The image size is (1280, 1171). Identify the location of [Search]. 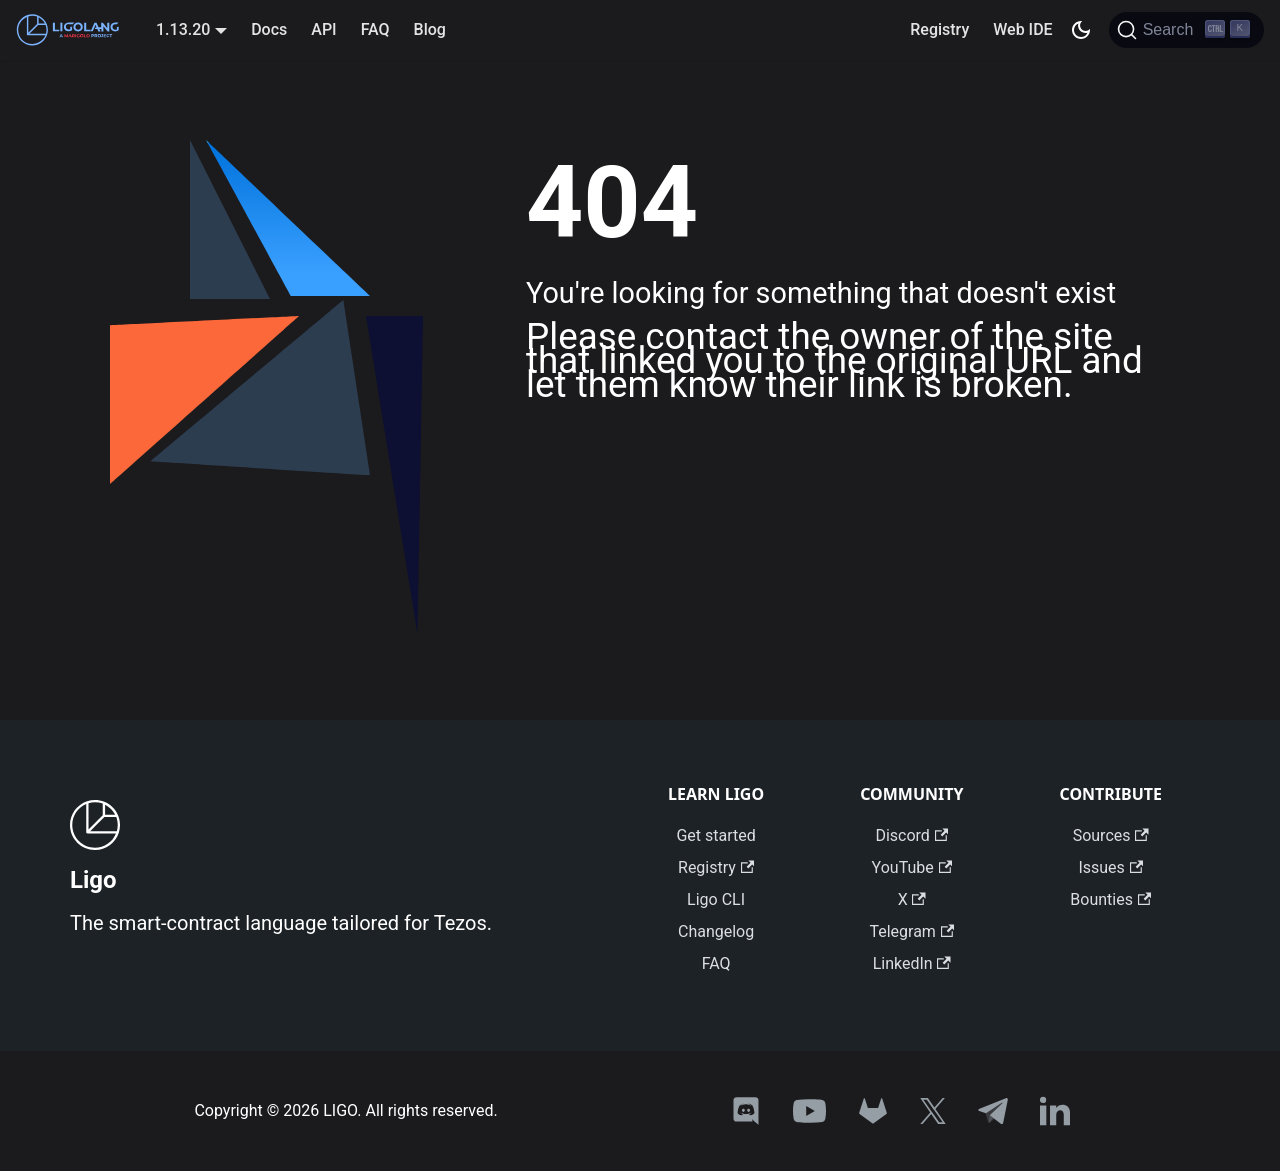
(1186, 30).